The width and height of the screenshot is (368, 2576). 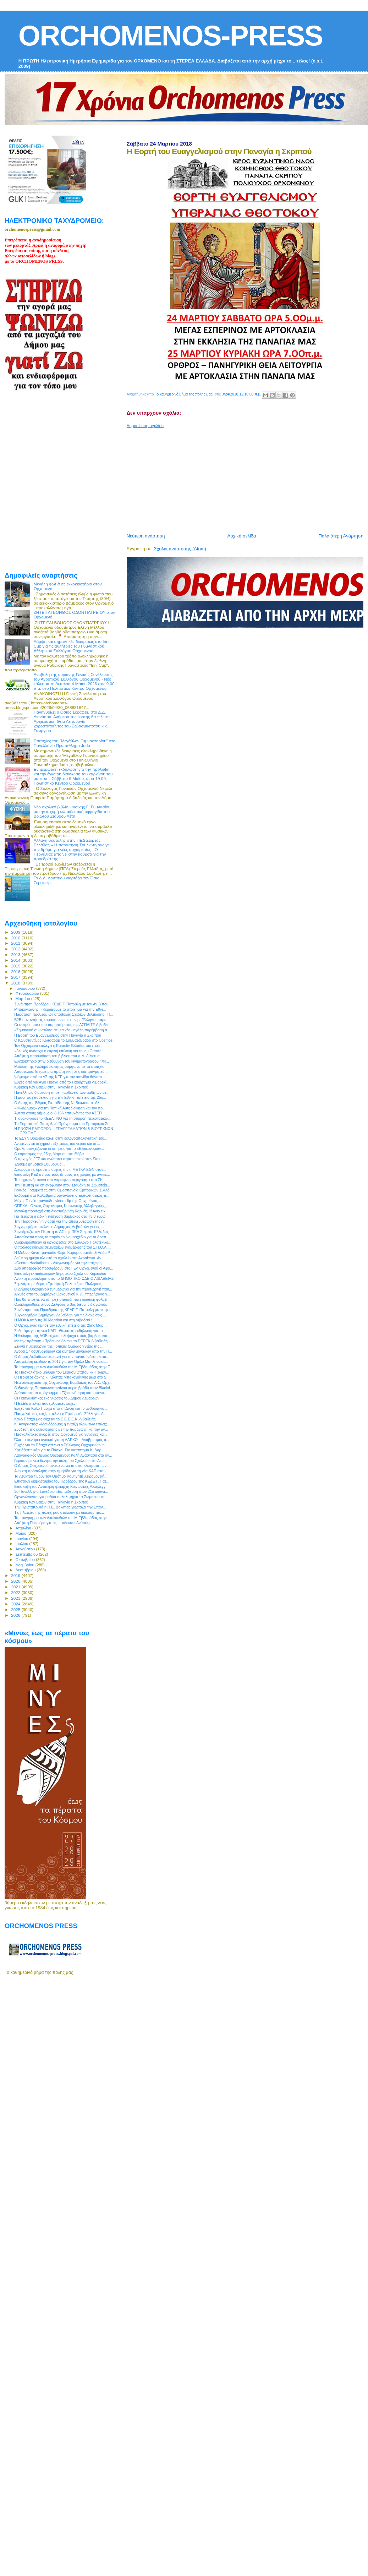 What do you see at coordinates (61, 1481) in the screenshot?
I see `Επιστολή διαμαρτυρίας του Προέδρου της ΚΕΔΕ Γ. Πατ...` at bounding box center [61, 1481].